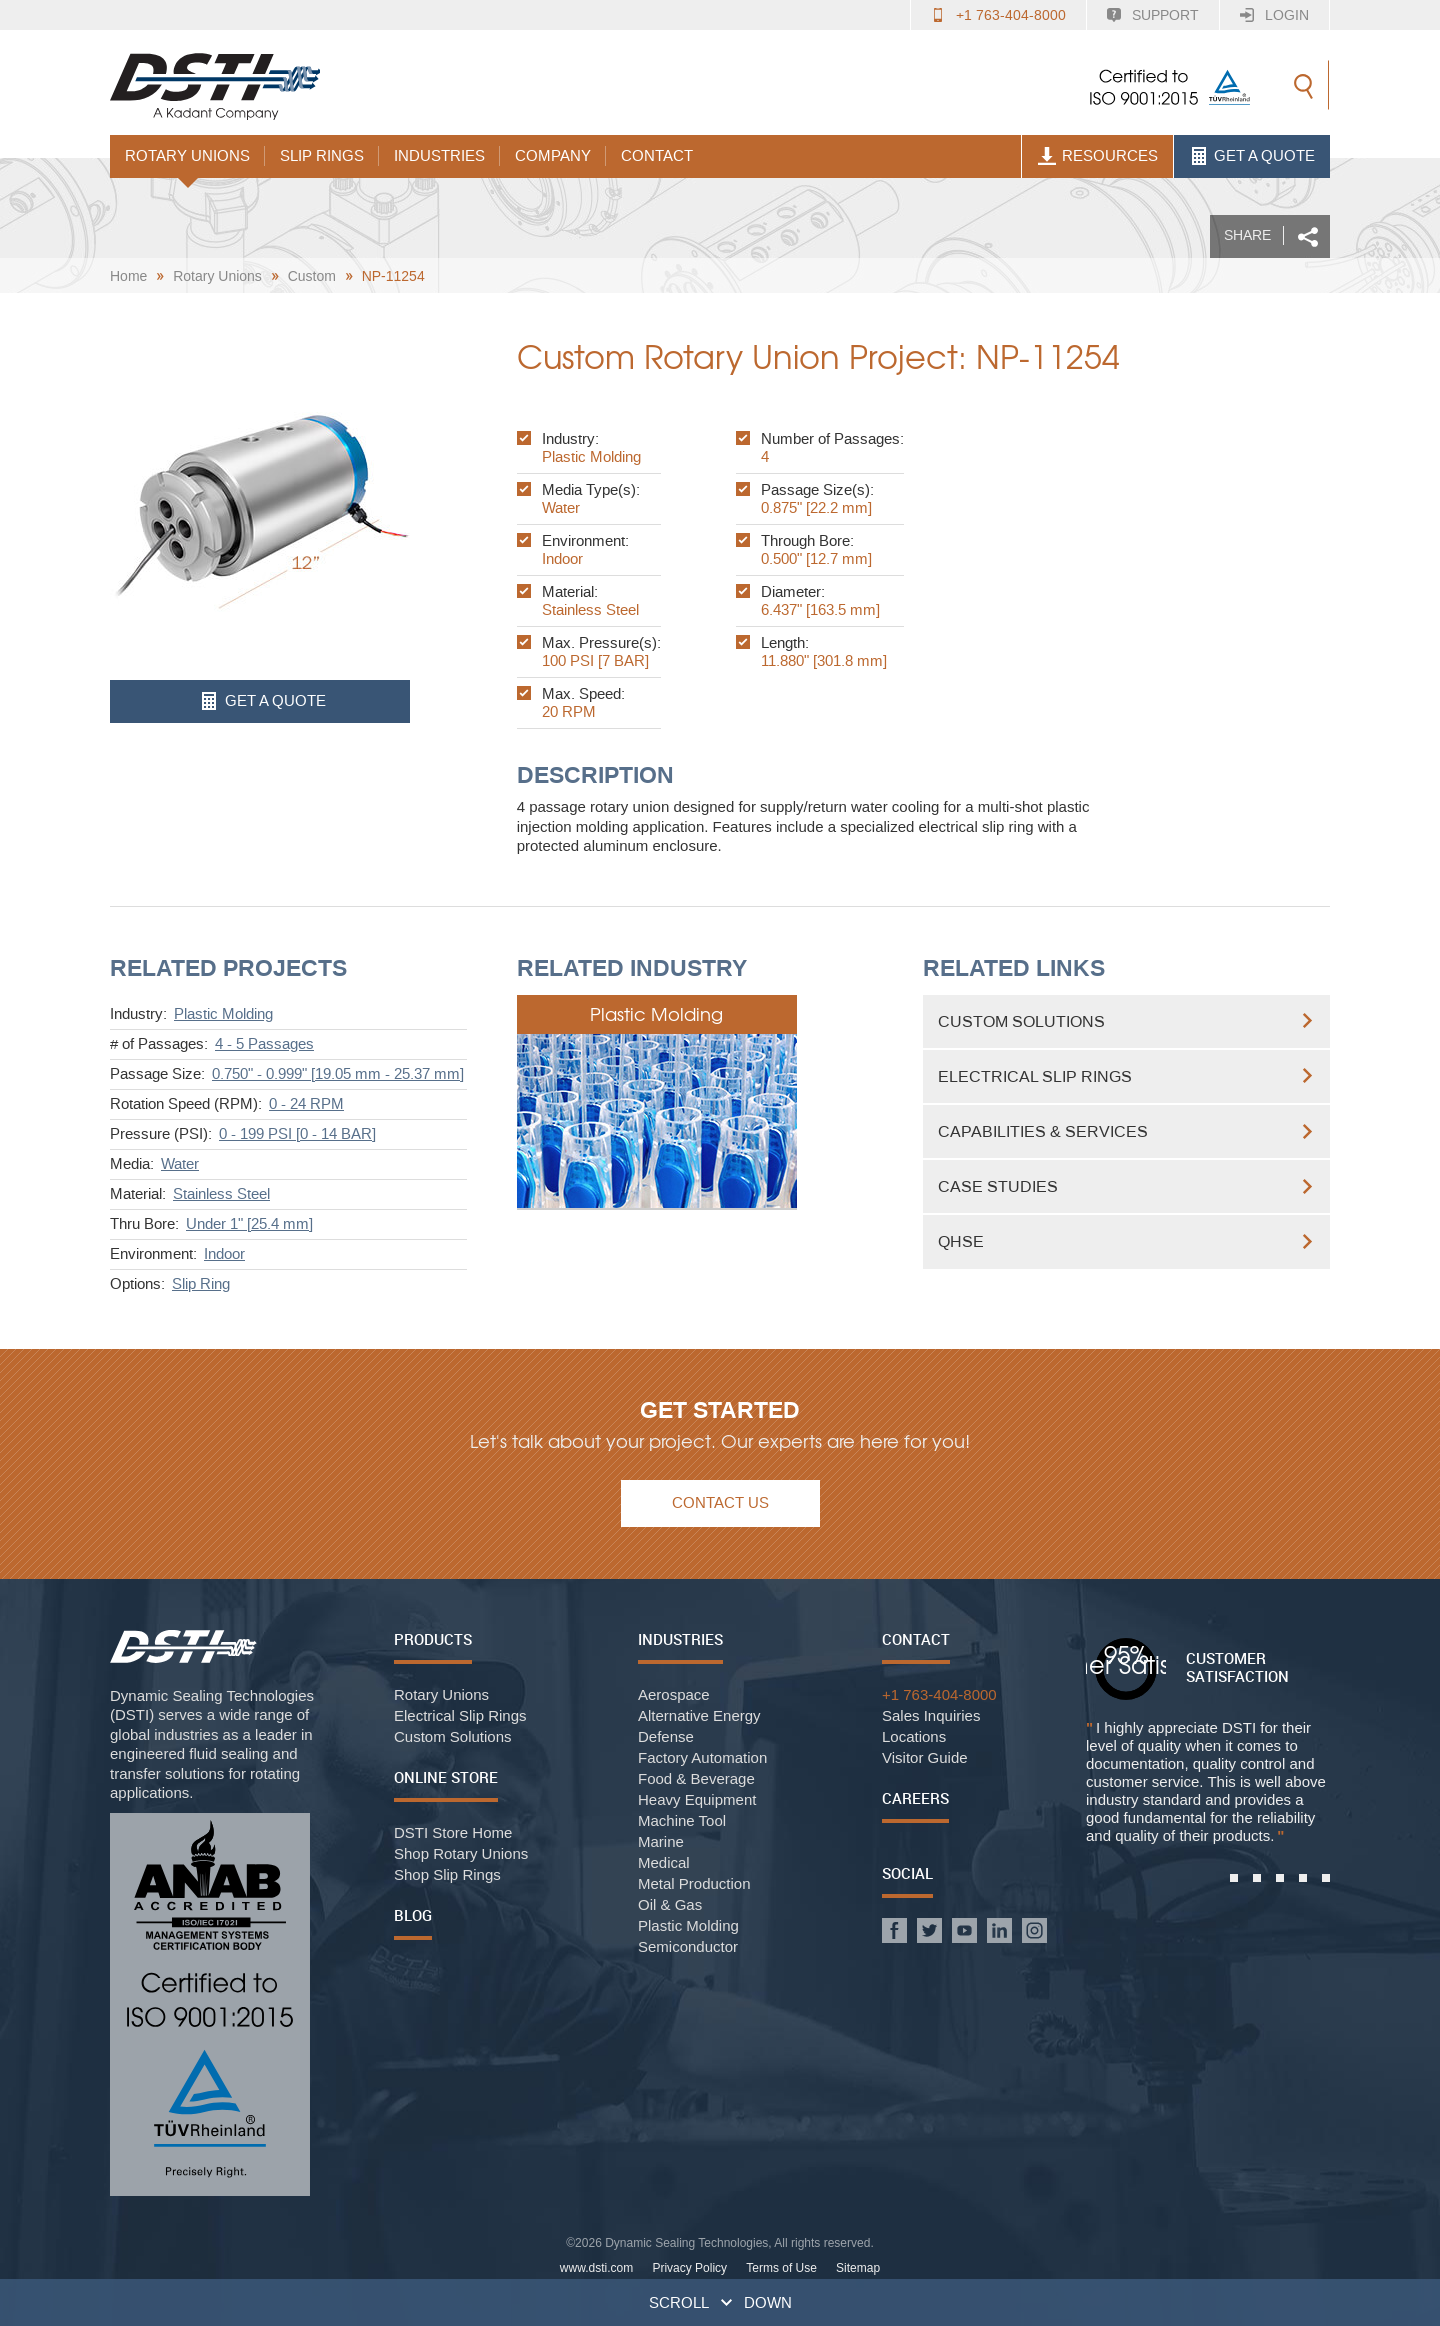 This screenshot has width=1440, height=2326. What do you see at coordinates (413, 1915) in the screenshot?
I see `Blog` at bounding box center [413, 1915].